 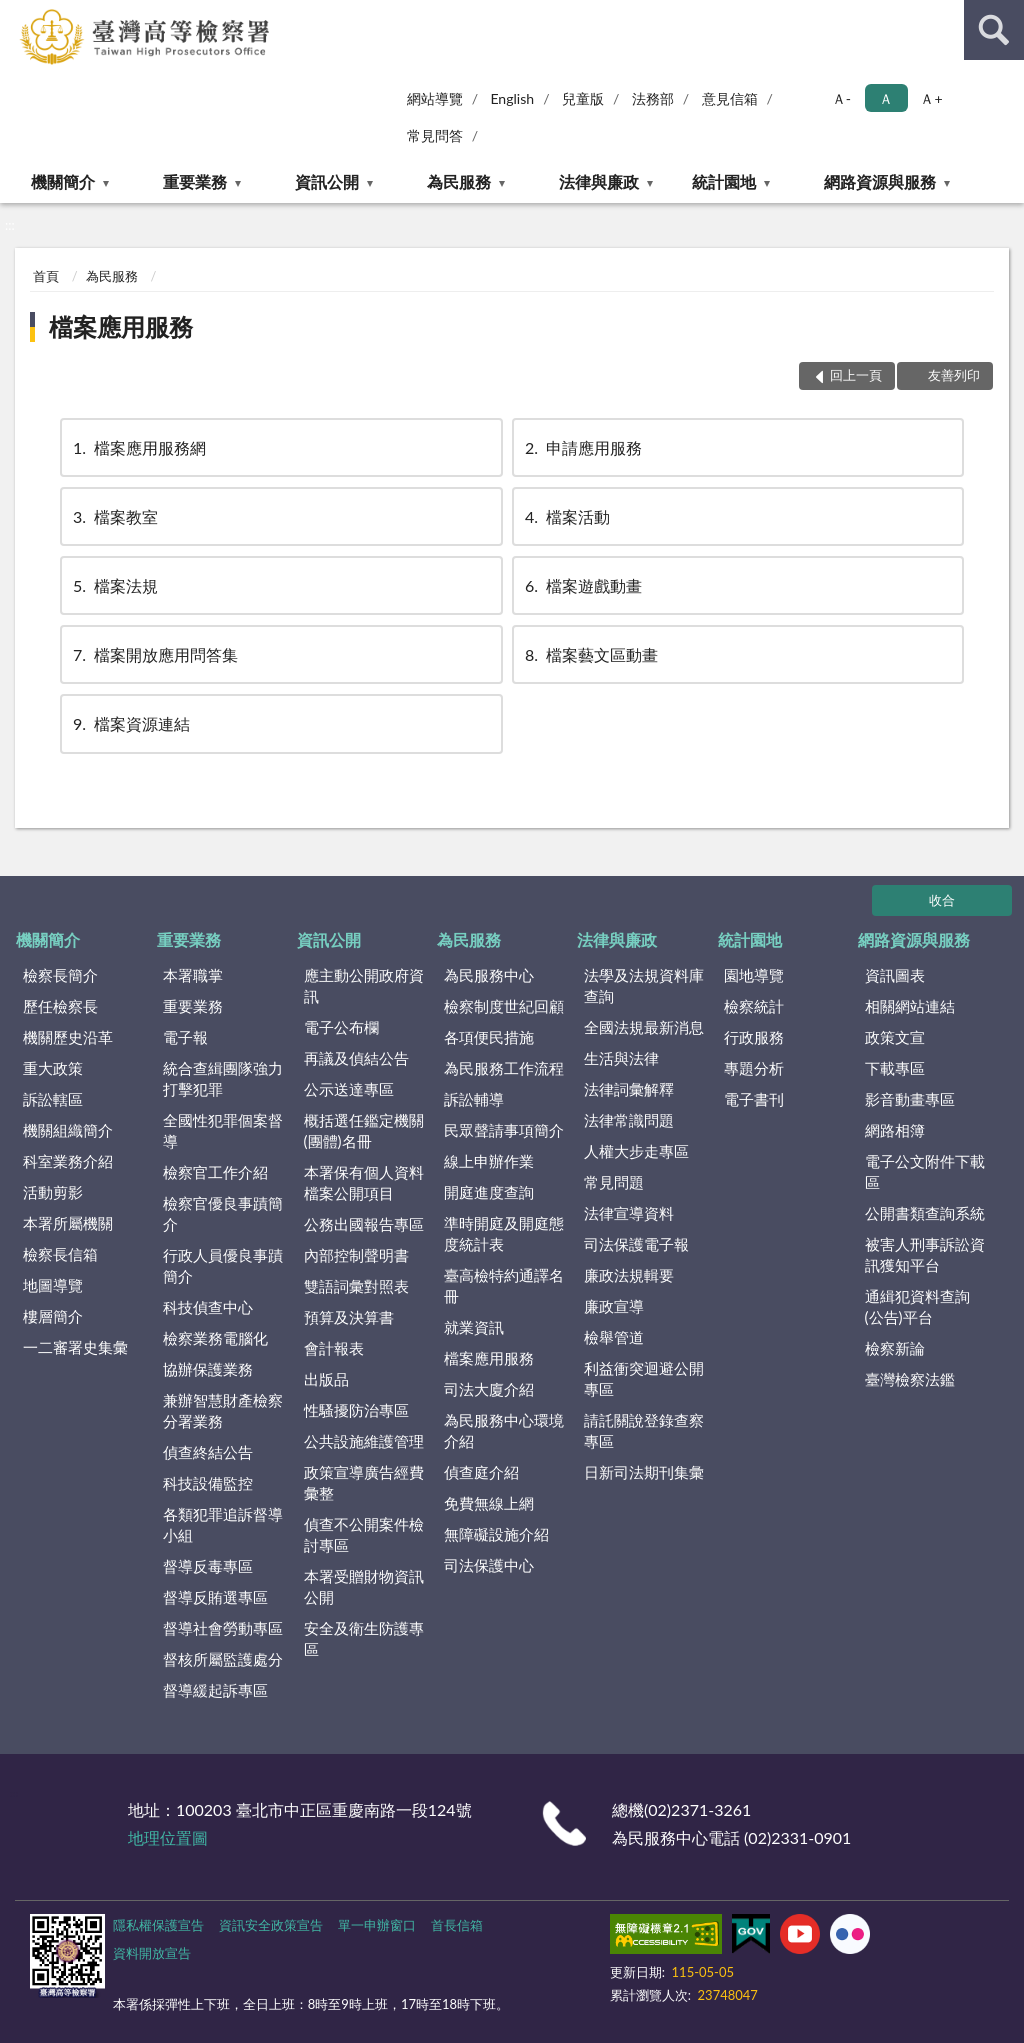 I want to click on 督導緩起訴專區, so click(x=215, y=1690).